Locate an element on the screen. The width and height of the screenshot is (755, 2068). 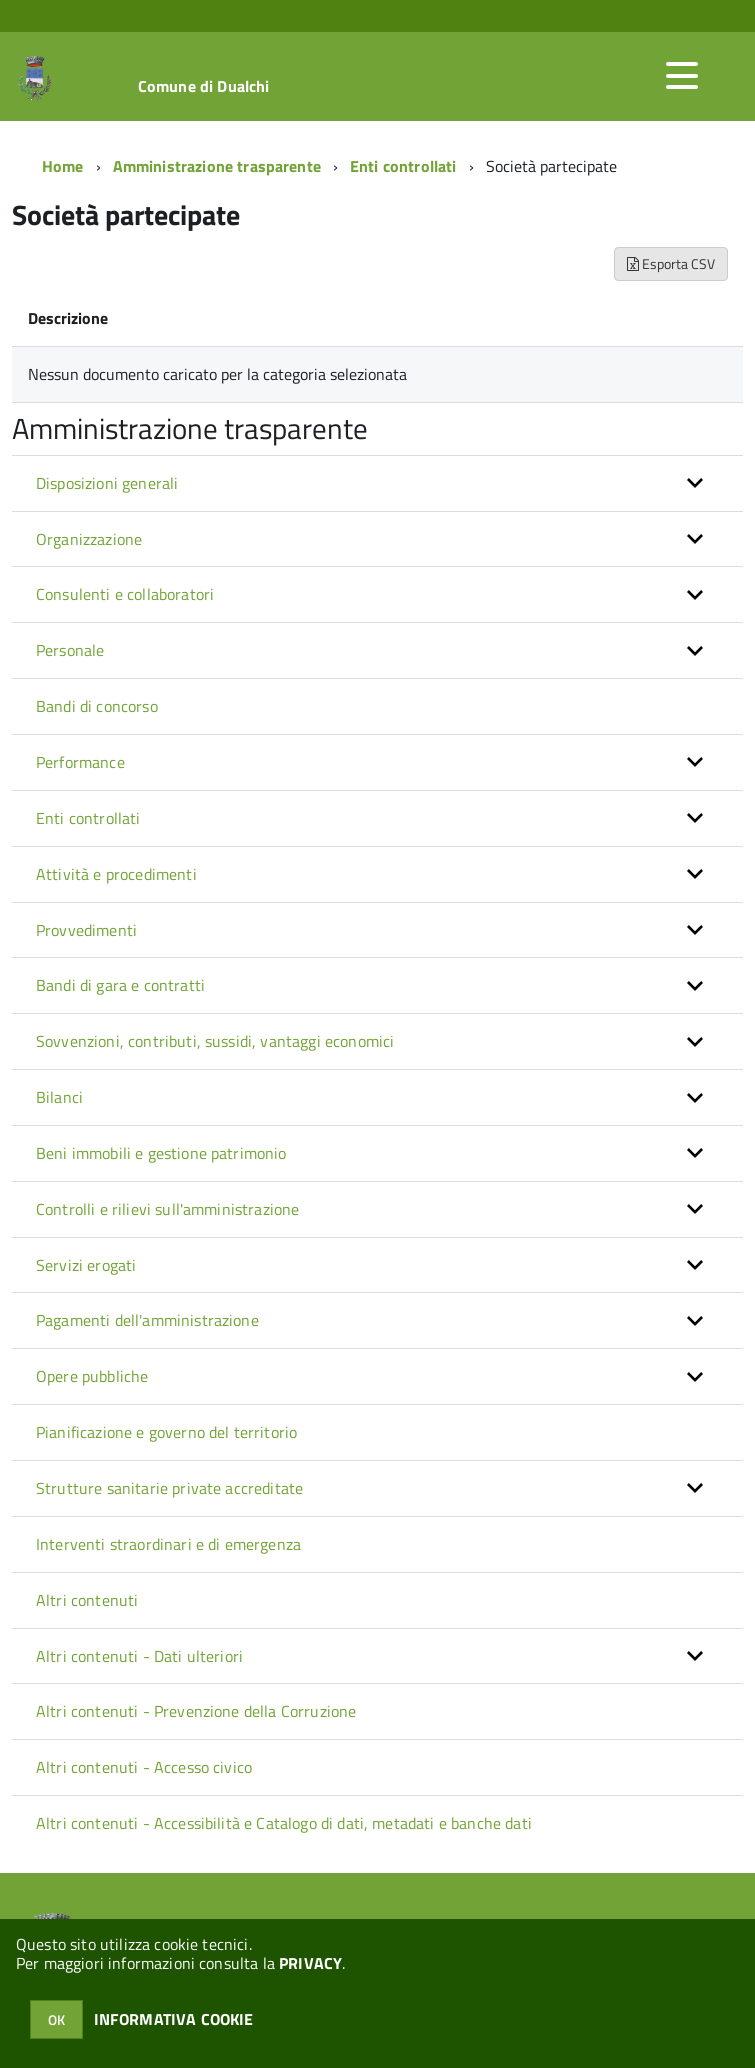
PRIVACY is located at coordinates (310, 1963).